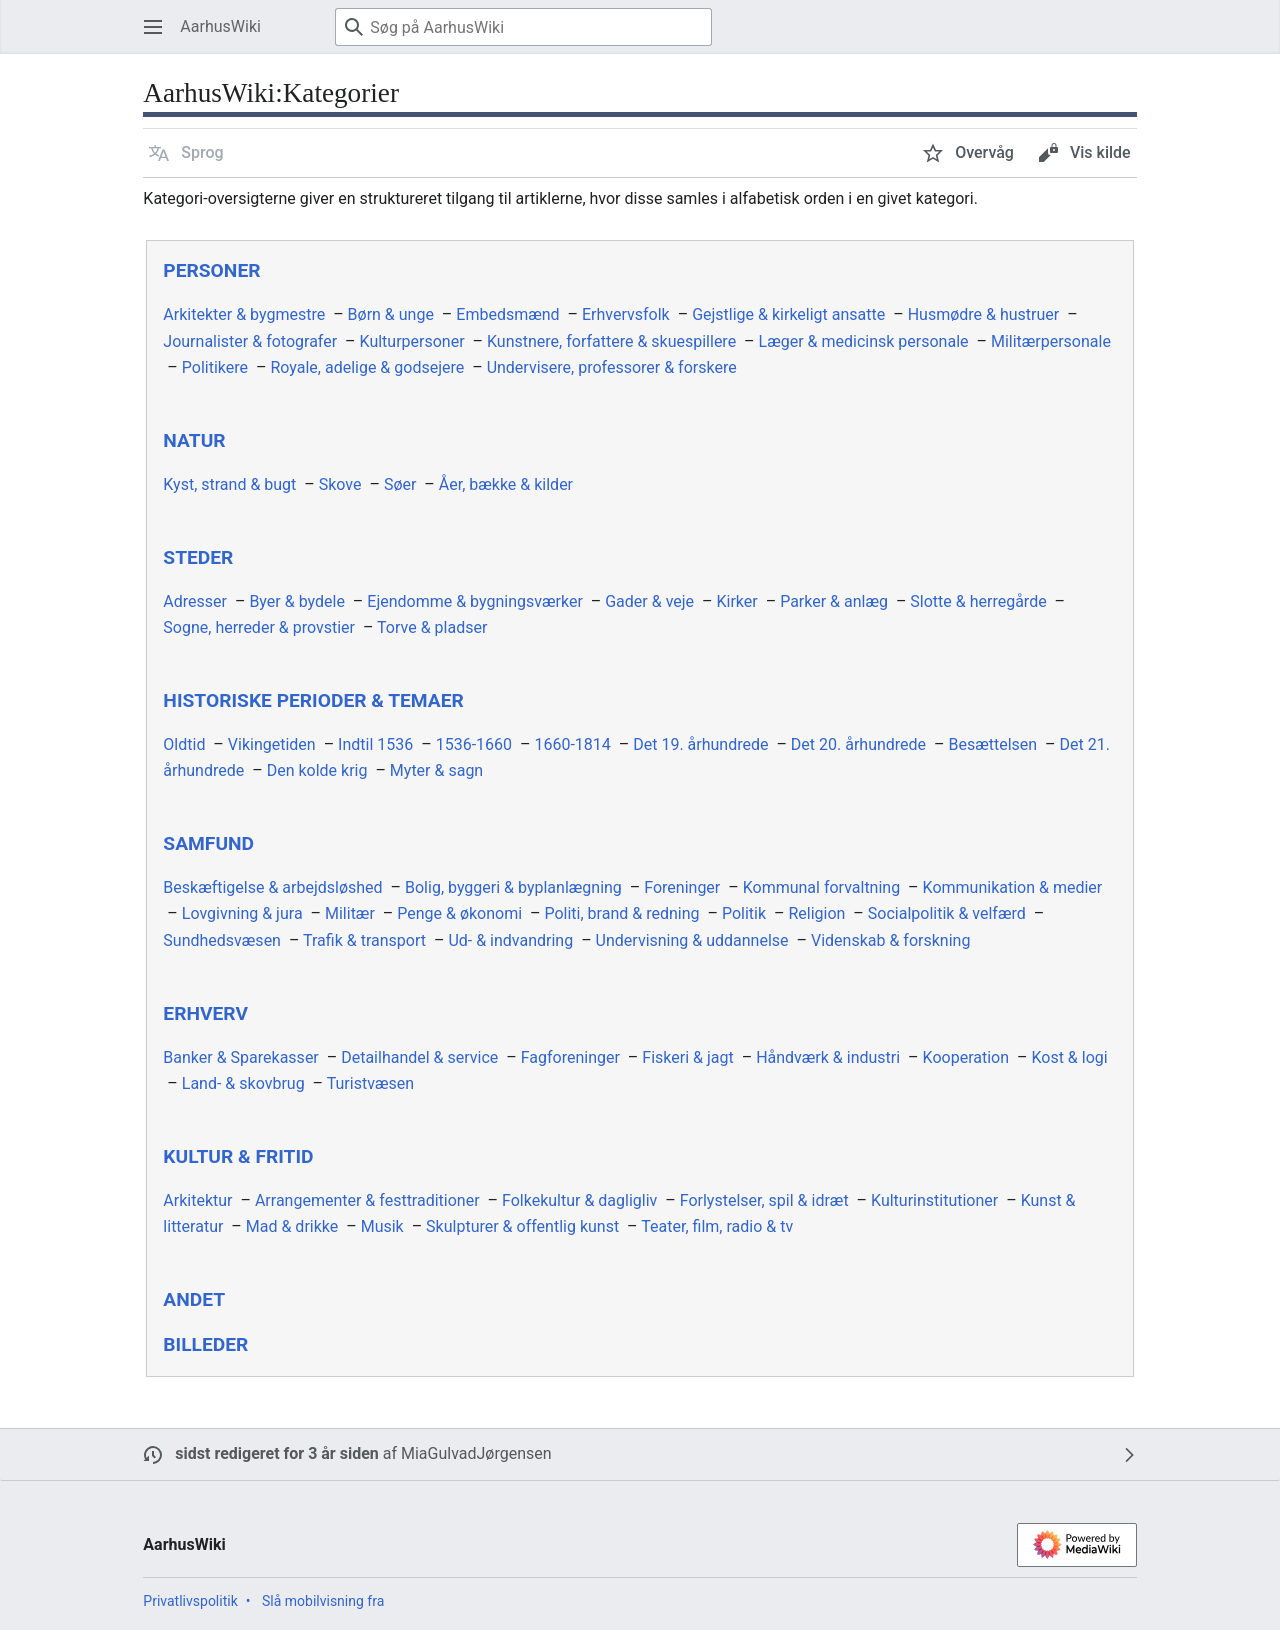 The height and width of the screenshot is (1630, 1280). What do you see at coordinates (242, 913) in the screenshot?
I see `Lovgivning & jura` at bounding box center [242, 913].